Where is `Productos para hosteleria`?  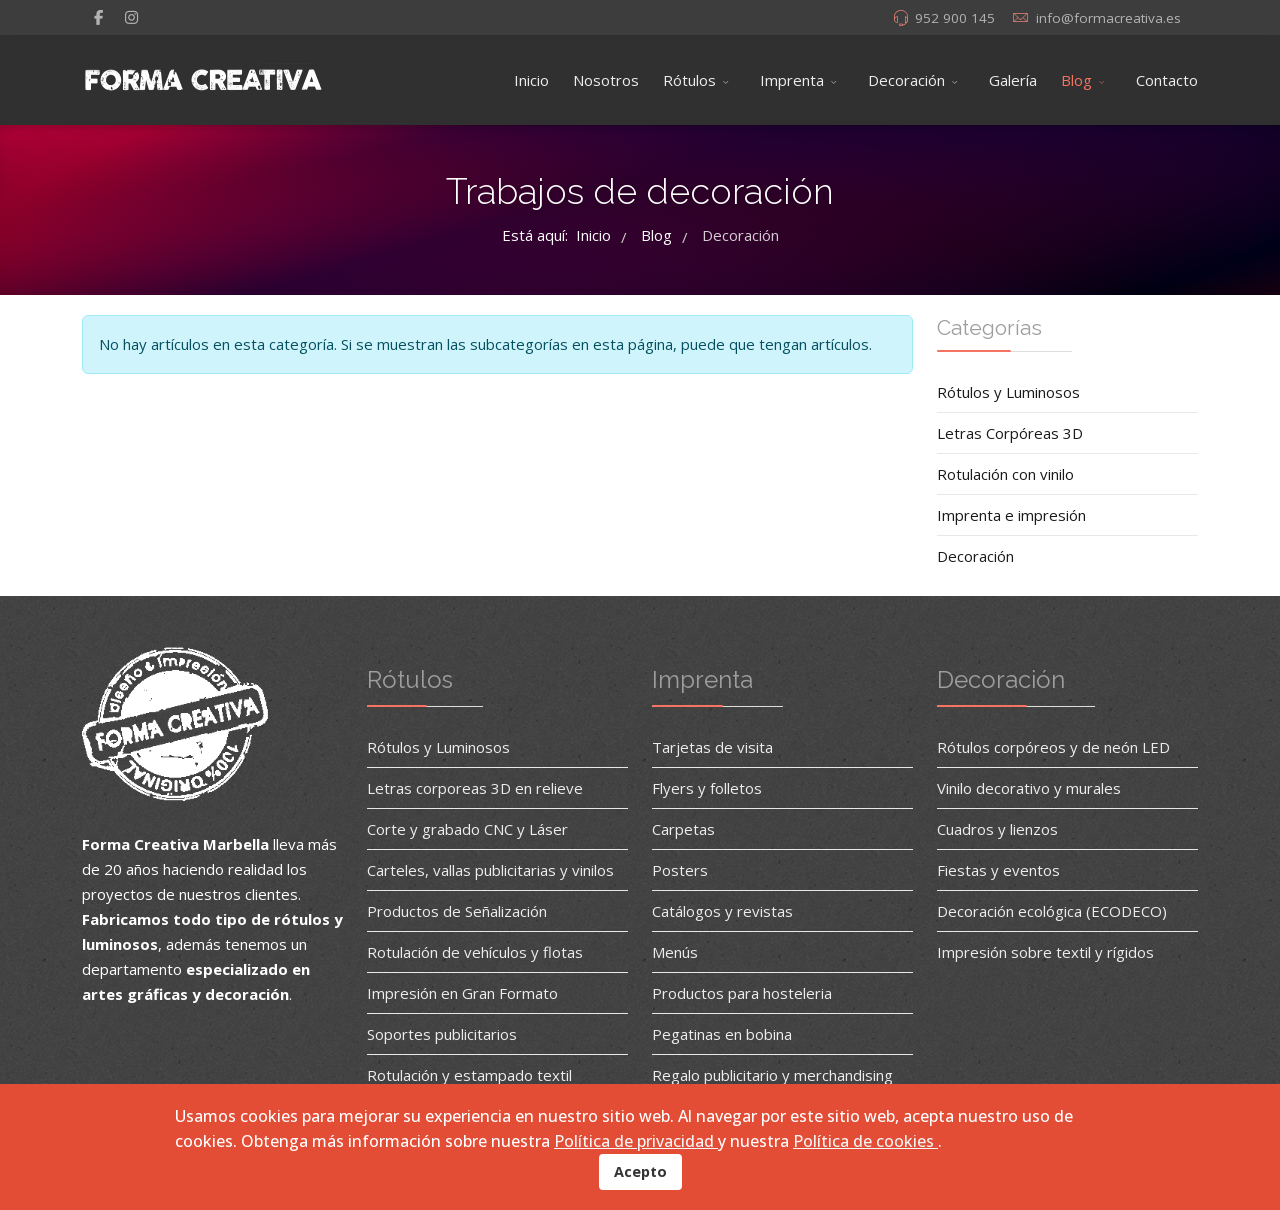 Productos para hosteleria is located at coordinates (742, 993).